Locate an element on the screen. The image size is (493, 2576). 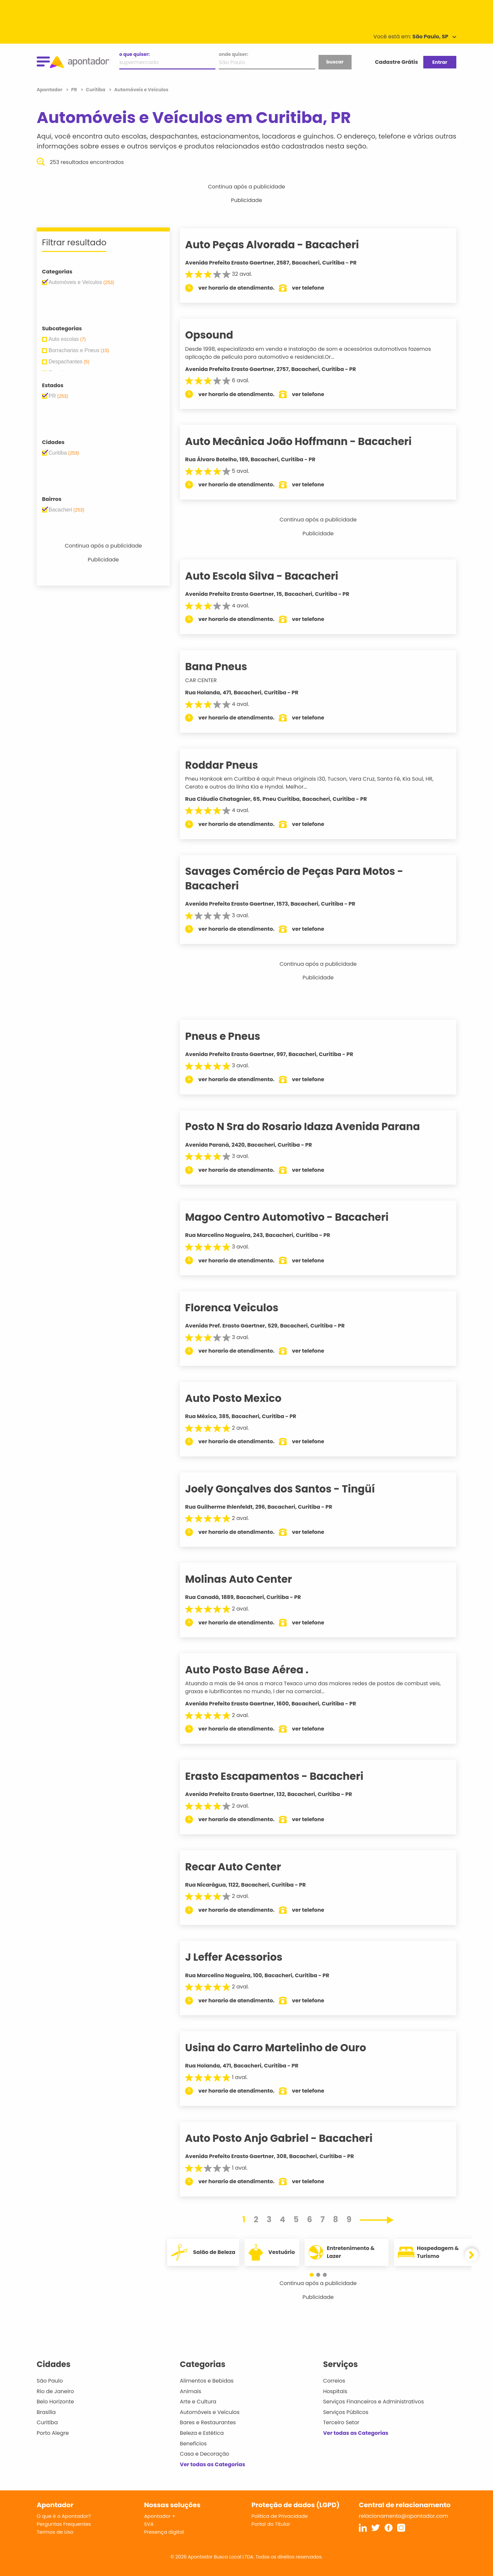
Apontador is located at coordinates (50, 89).